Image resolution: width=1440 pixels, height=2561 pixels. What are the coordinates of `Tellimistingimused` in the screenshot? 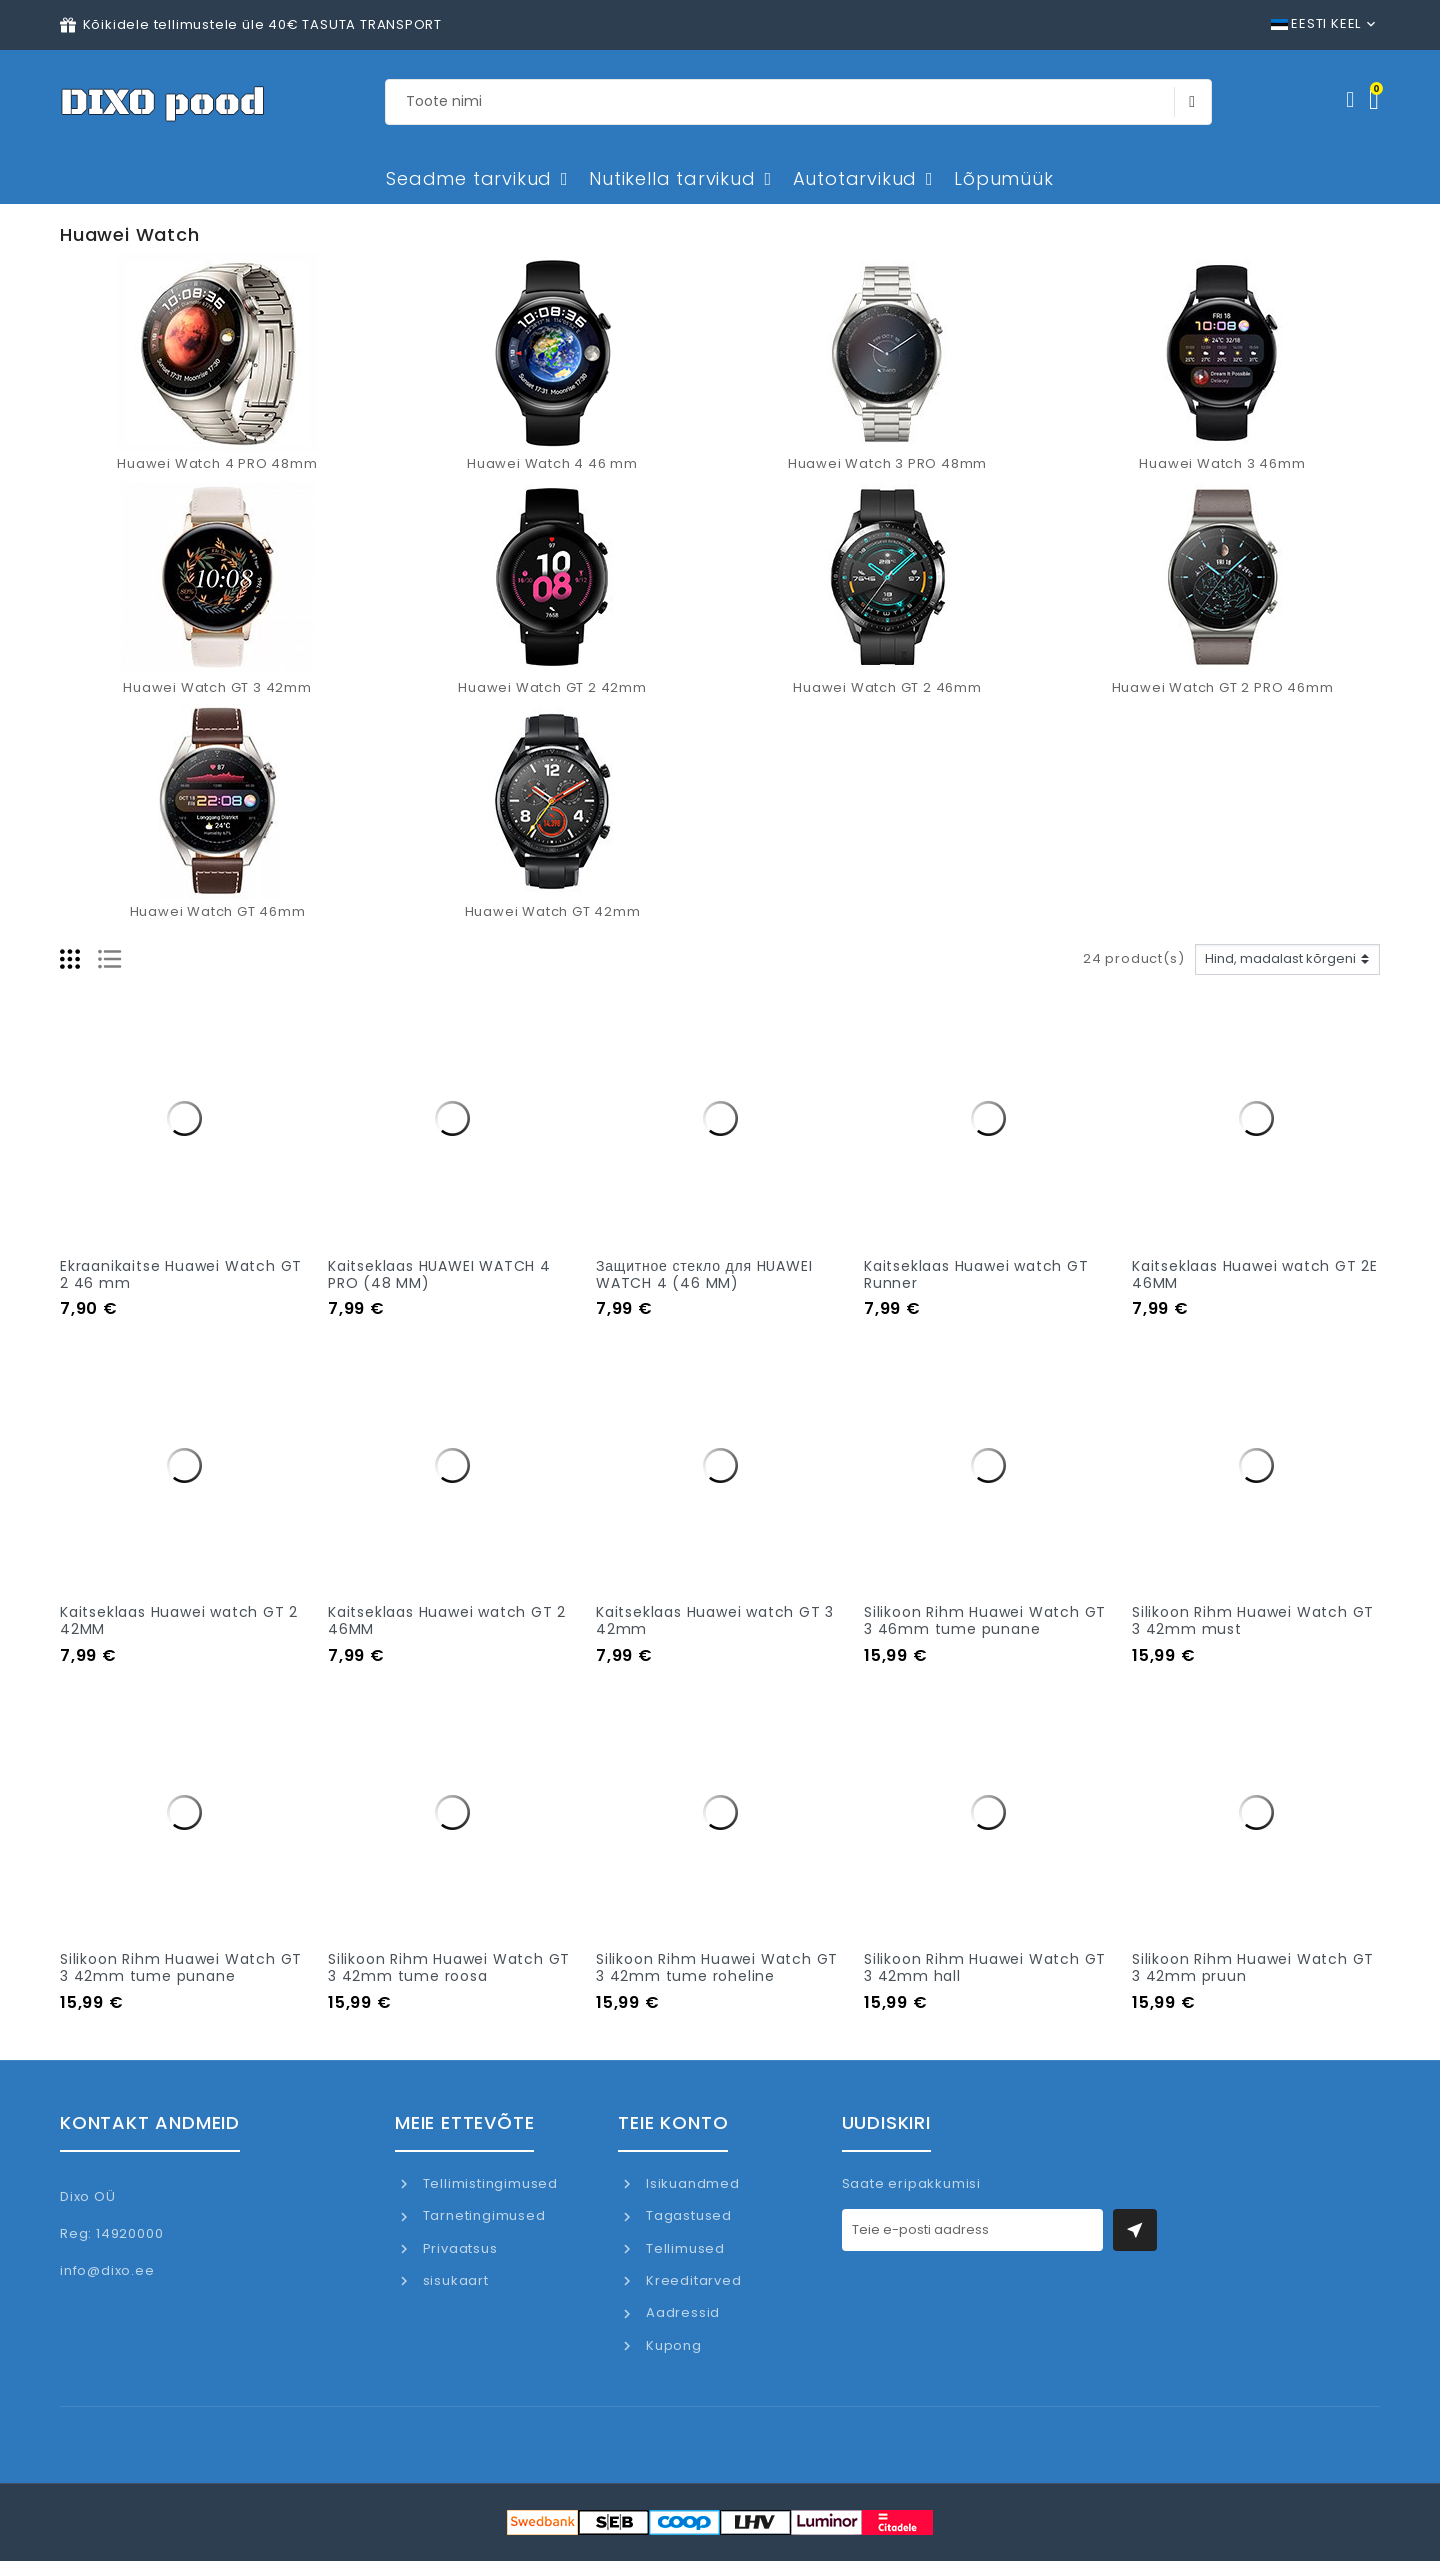 It's located at (488, 2183).